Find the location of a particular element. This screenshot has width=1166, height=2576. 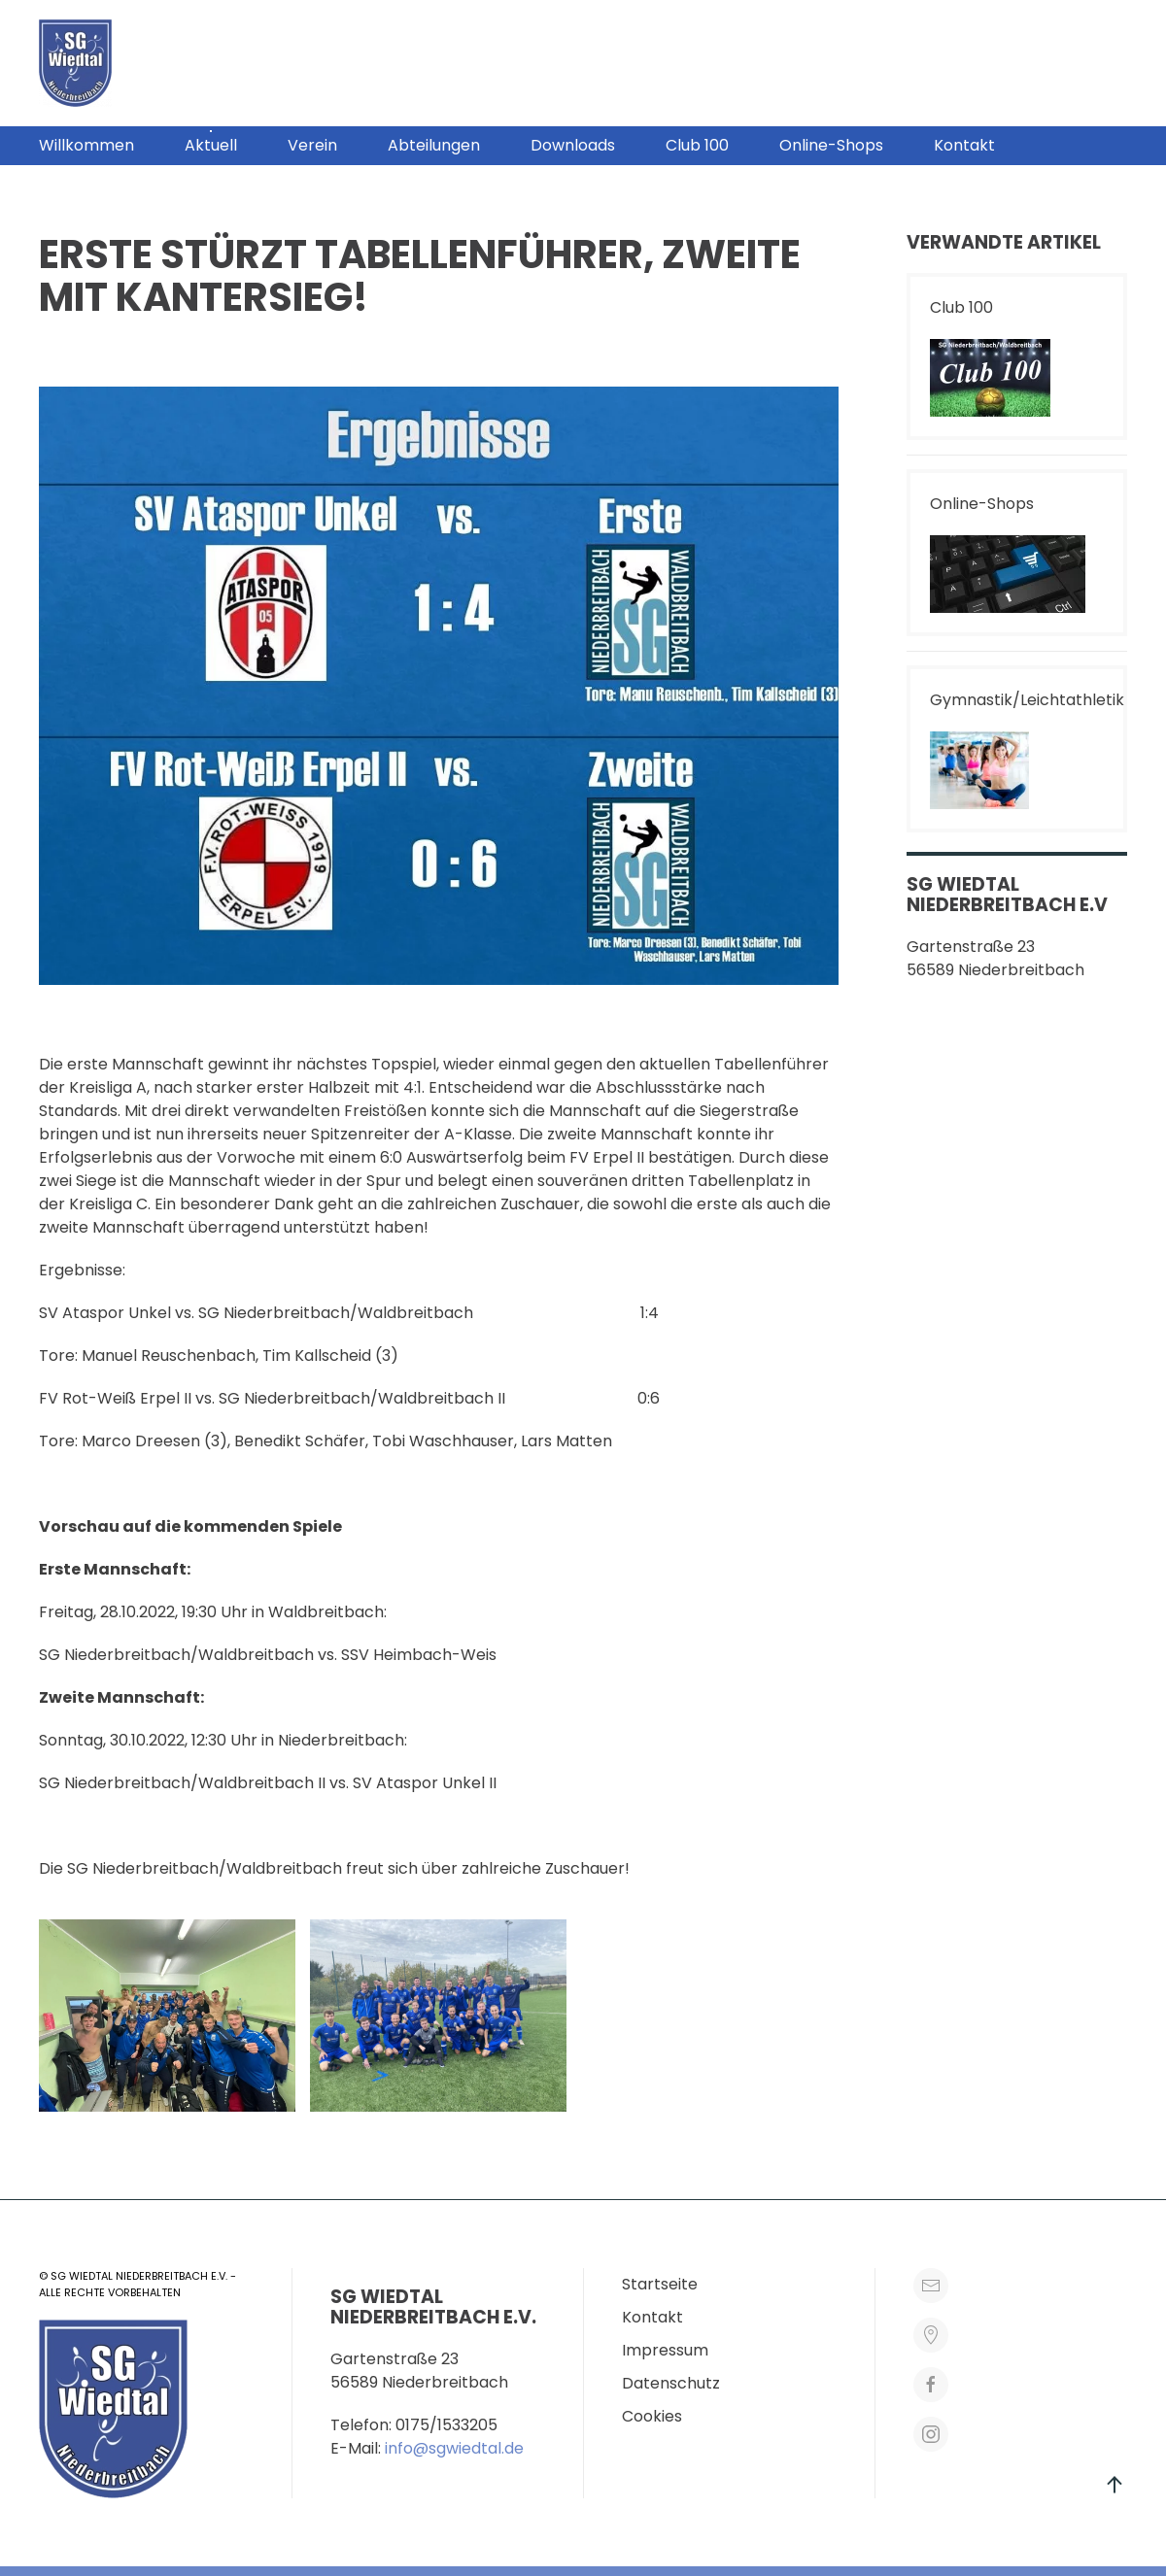

Datenschutz is located at coordinates (671, 2383).